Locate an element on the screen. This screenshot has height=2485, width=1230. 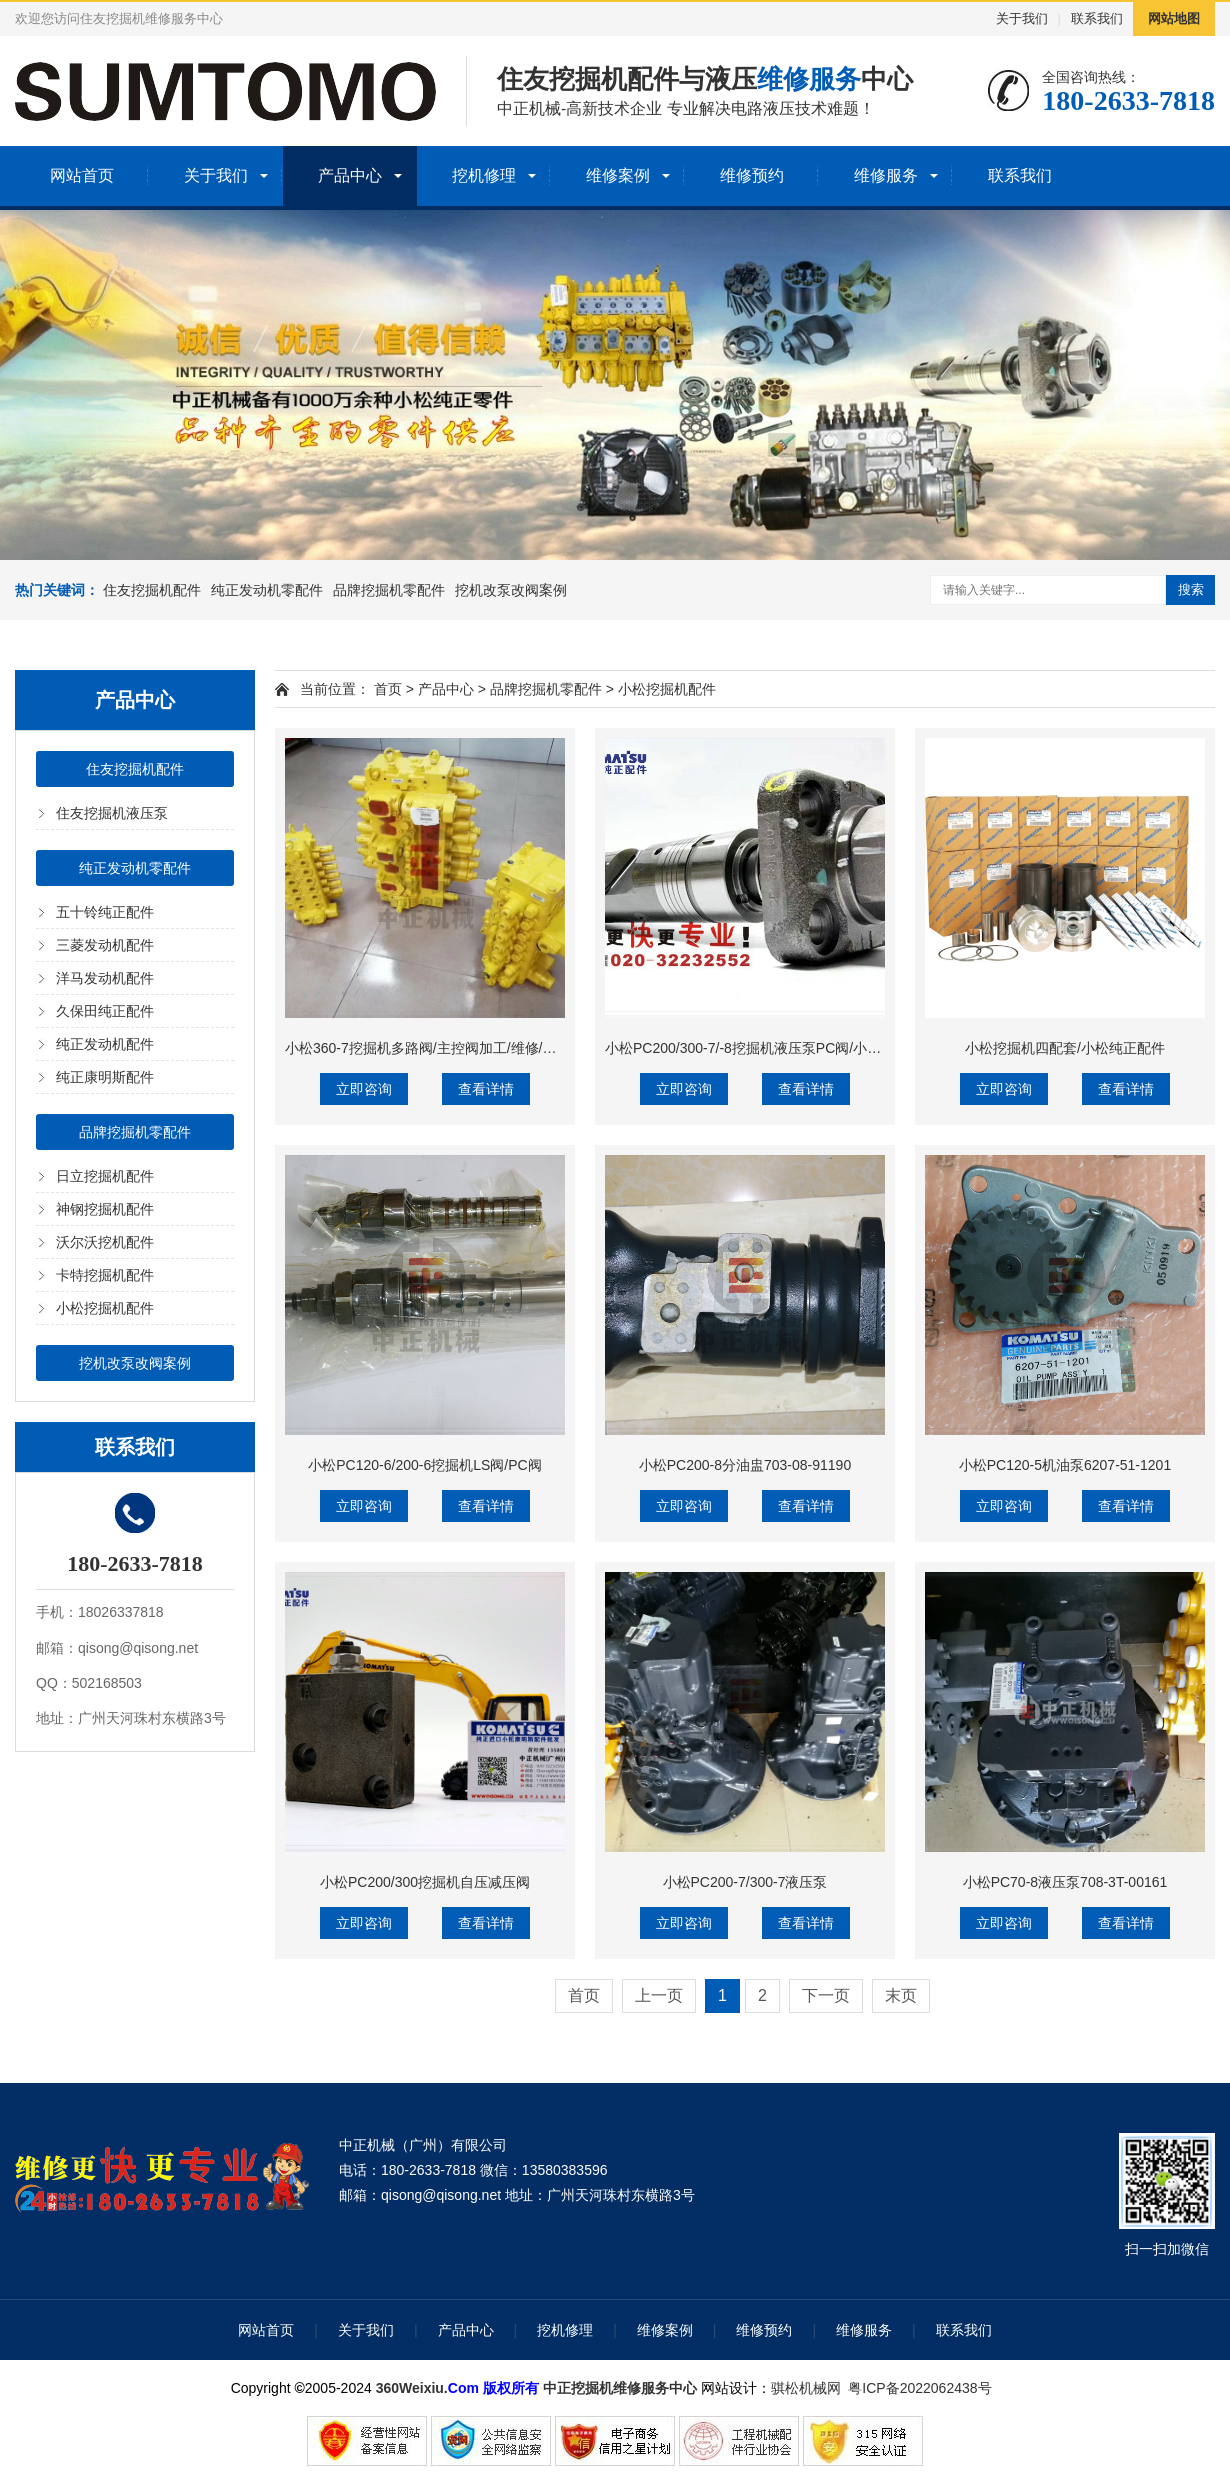
关于我们 is located at coordinates (1022, 18).